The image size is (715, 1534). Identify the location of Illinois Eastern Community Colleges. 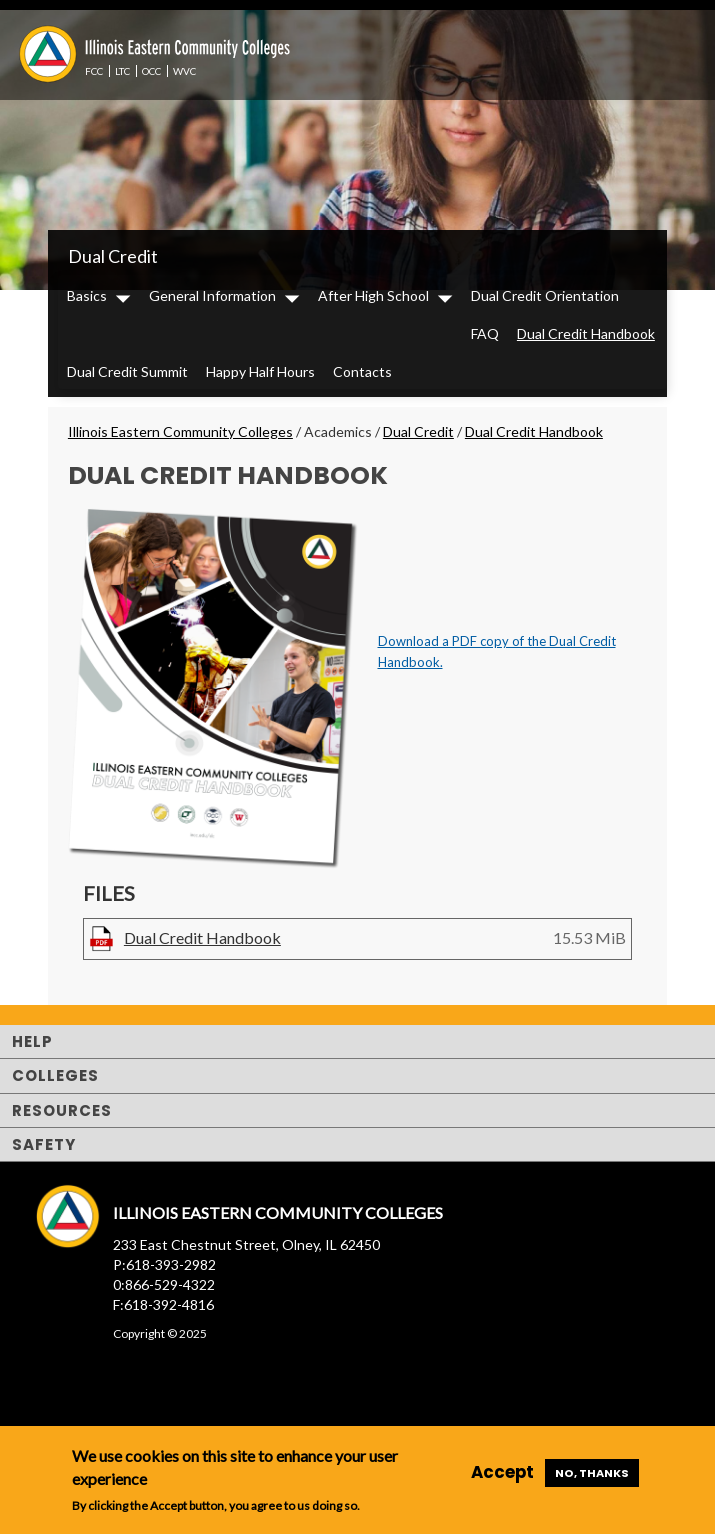
(180, 431).